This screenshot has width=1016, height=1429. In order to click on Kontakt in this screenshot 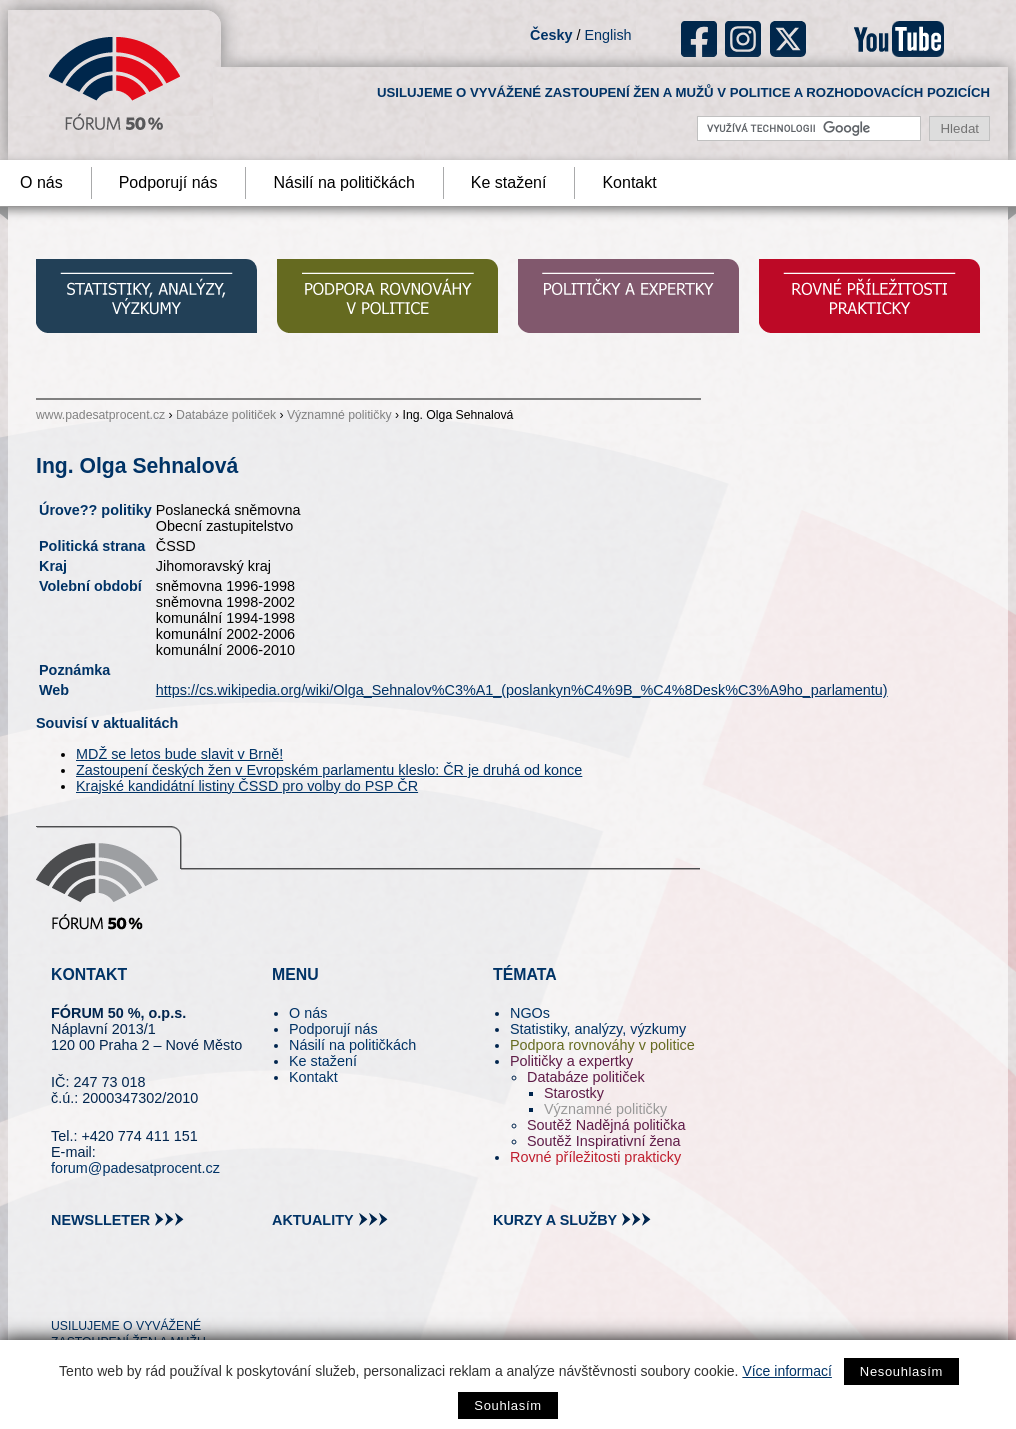, I will do `click(629, 182)`.